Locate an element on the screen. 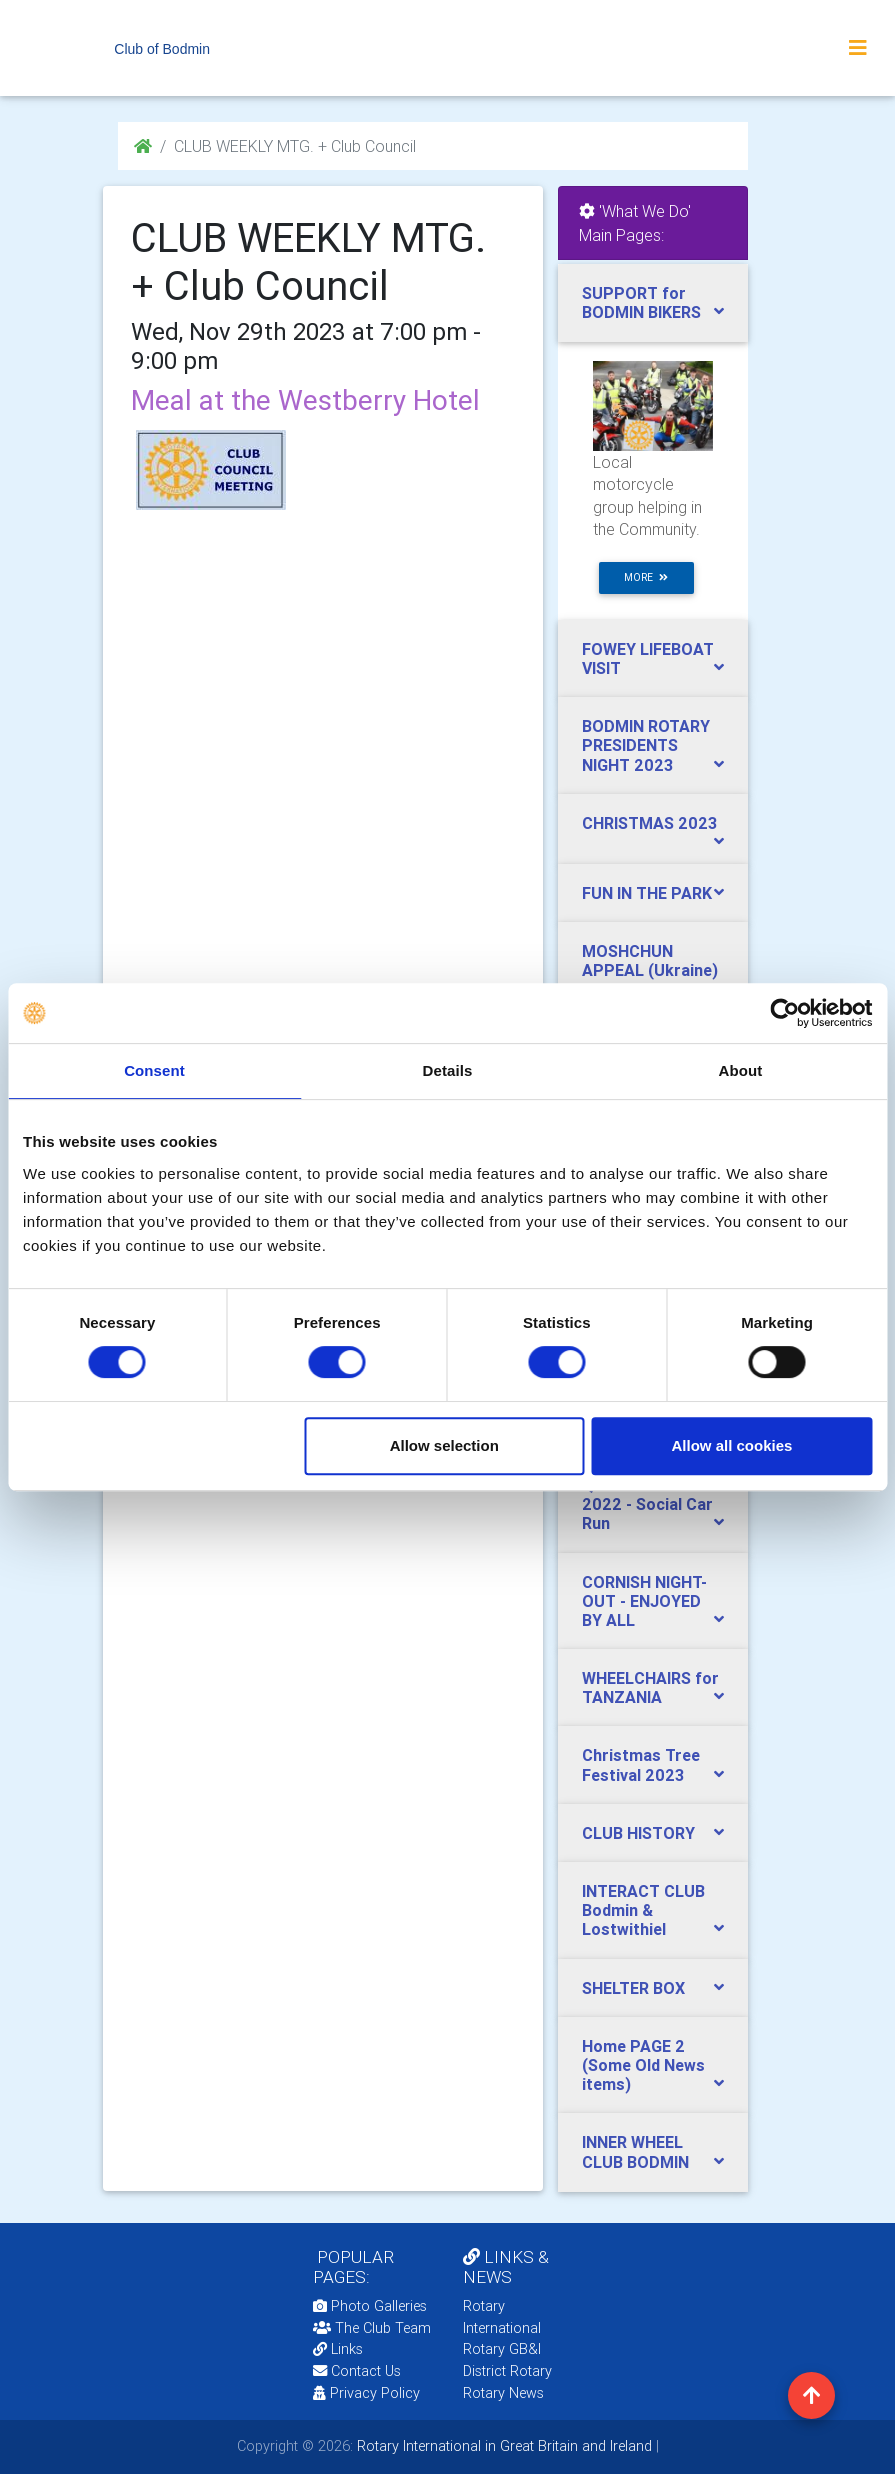 The image size is (895, 2474). Links is located at coordinates (338, 2349).